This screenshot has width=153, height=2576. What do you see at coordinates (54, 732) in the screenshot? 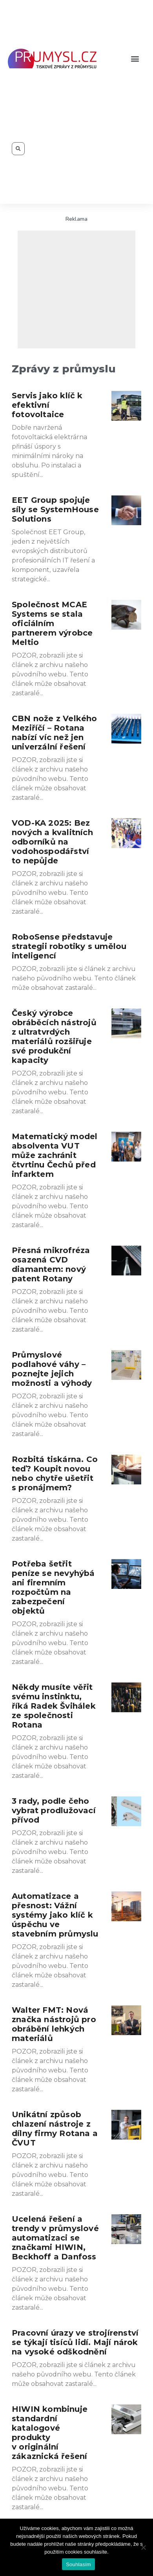
I see `CBN nože z Velkého Meziříčí – Rotana nabízí víc než jen univerzální řešení` at bounding box center [54, 732].